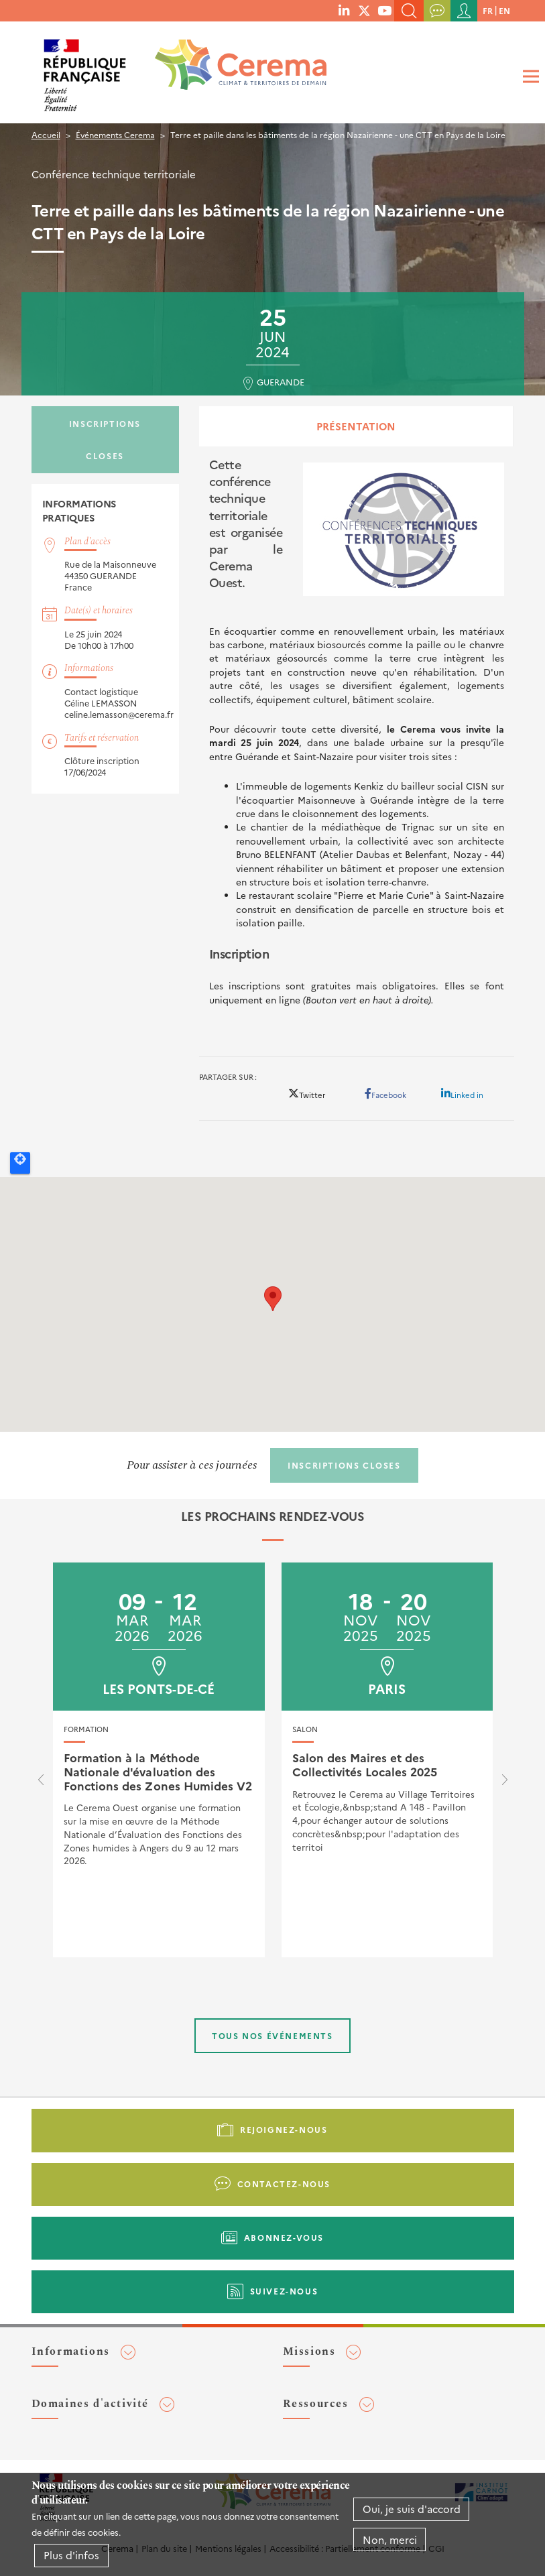 This screenshot has height=2576, width=545. What do you see at coordinates (105, 439) in the screenshot?
I see `Inscriptions closes` at bounding box center [105, 439].